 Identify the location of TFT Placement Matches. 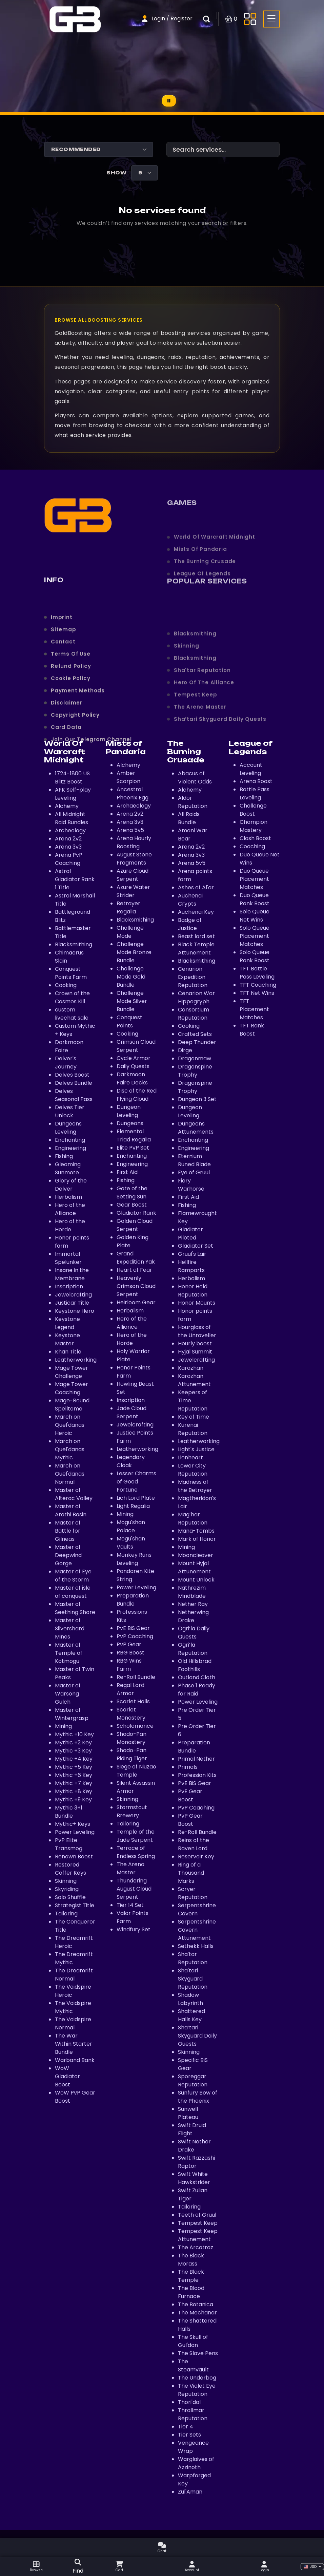
(254, 1009).